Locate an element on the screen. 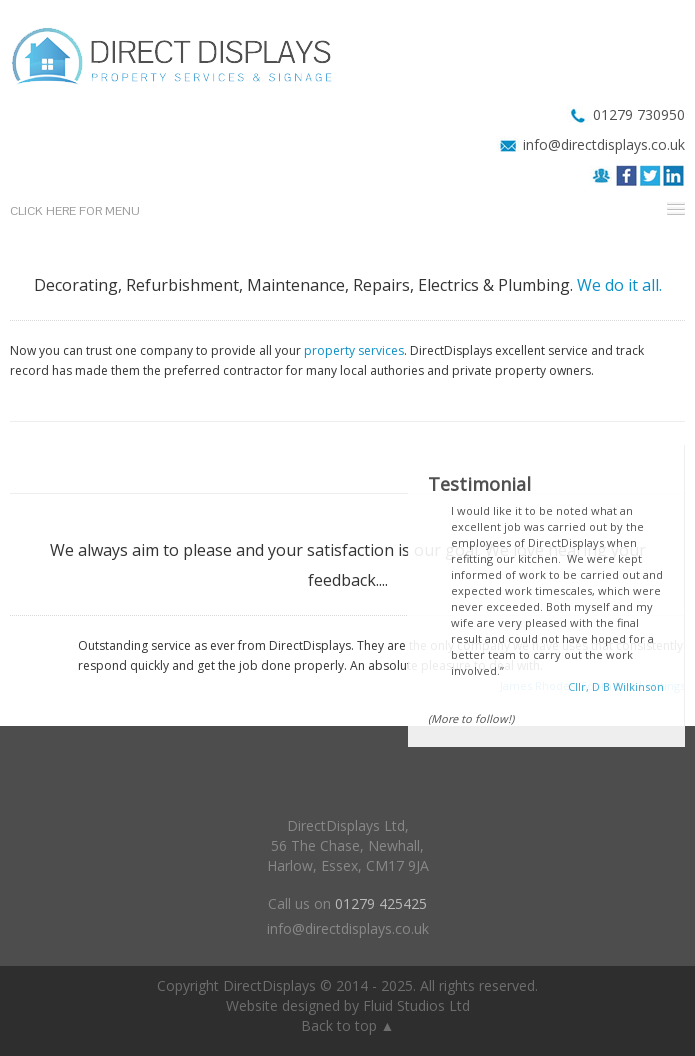 The height and width of the screenshot is (1056, 695). info@directdisplays.co.uk is located at coordinates (604, 144).